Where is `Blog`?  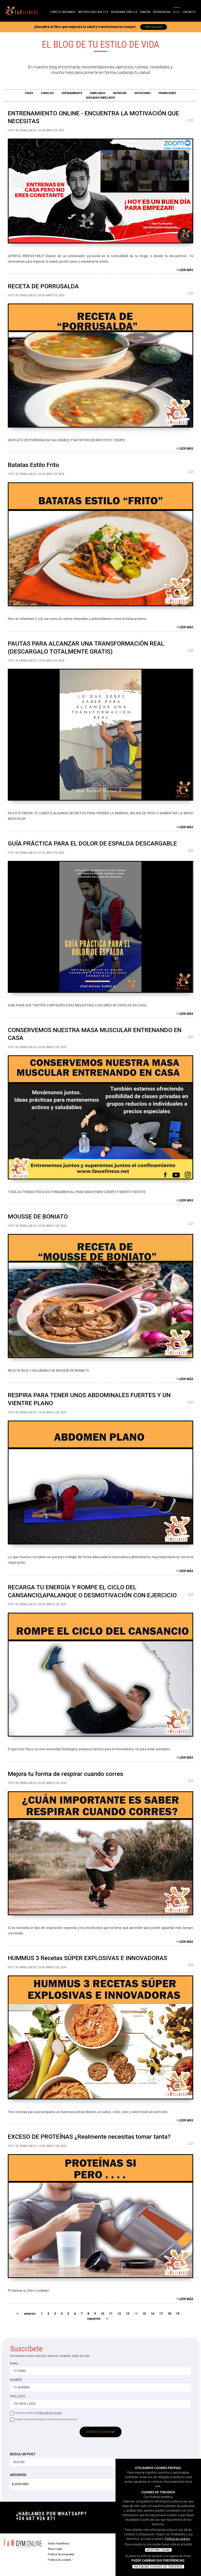 Blog is located at coordinates (176, 12).